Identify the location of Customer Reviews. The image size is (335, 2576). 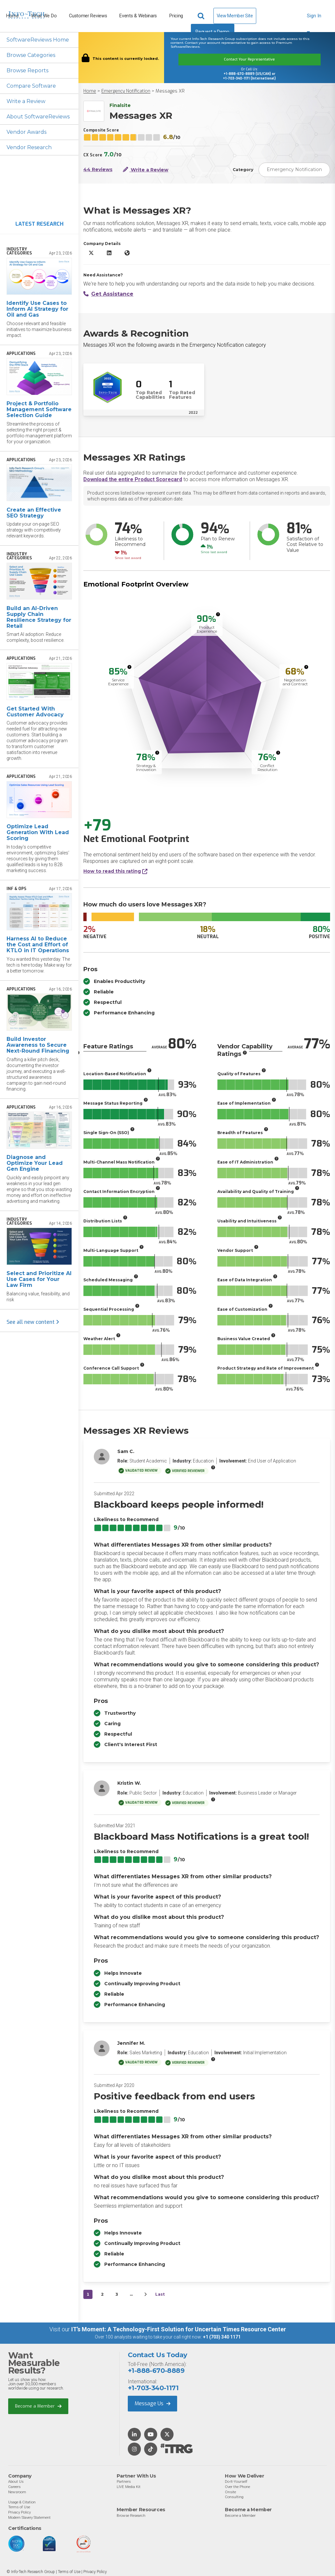
(88, 16).